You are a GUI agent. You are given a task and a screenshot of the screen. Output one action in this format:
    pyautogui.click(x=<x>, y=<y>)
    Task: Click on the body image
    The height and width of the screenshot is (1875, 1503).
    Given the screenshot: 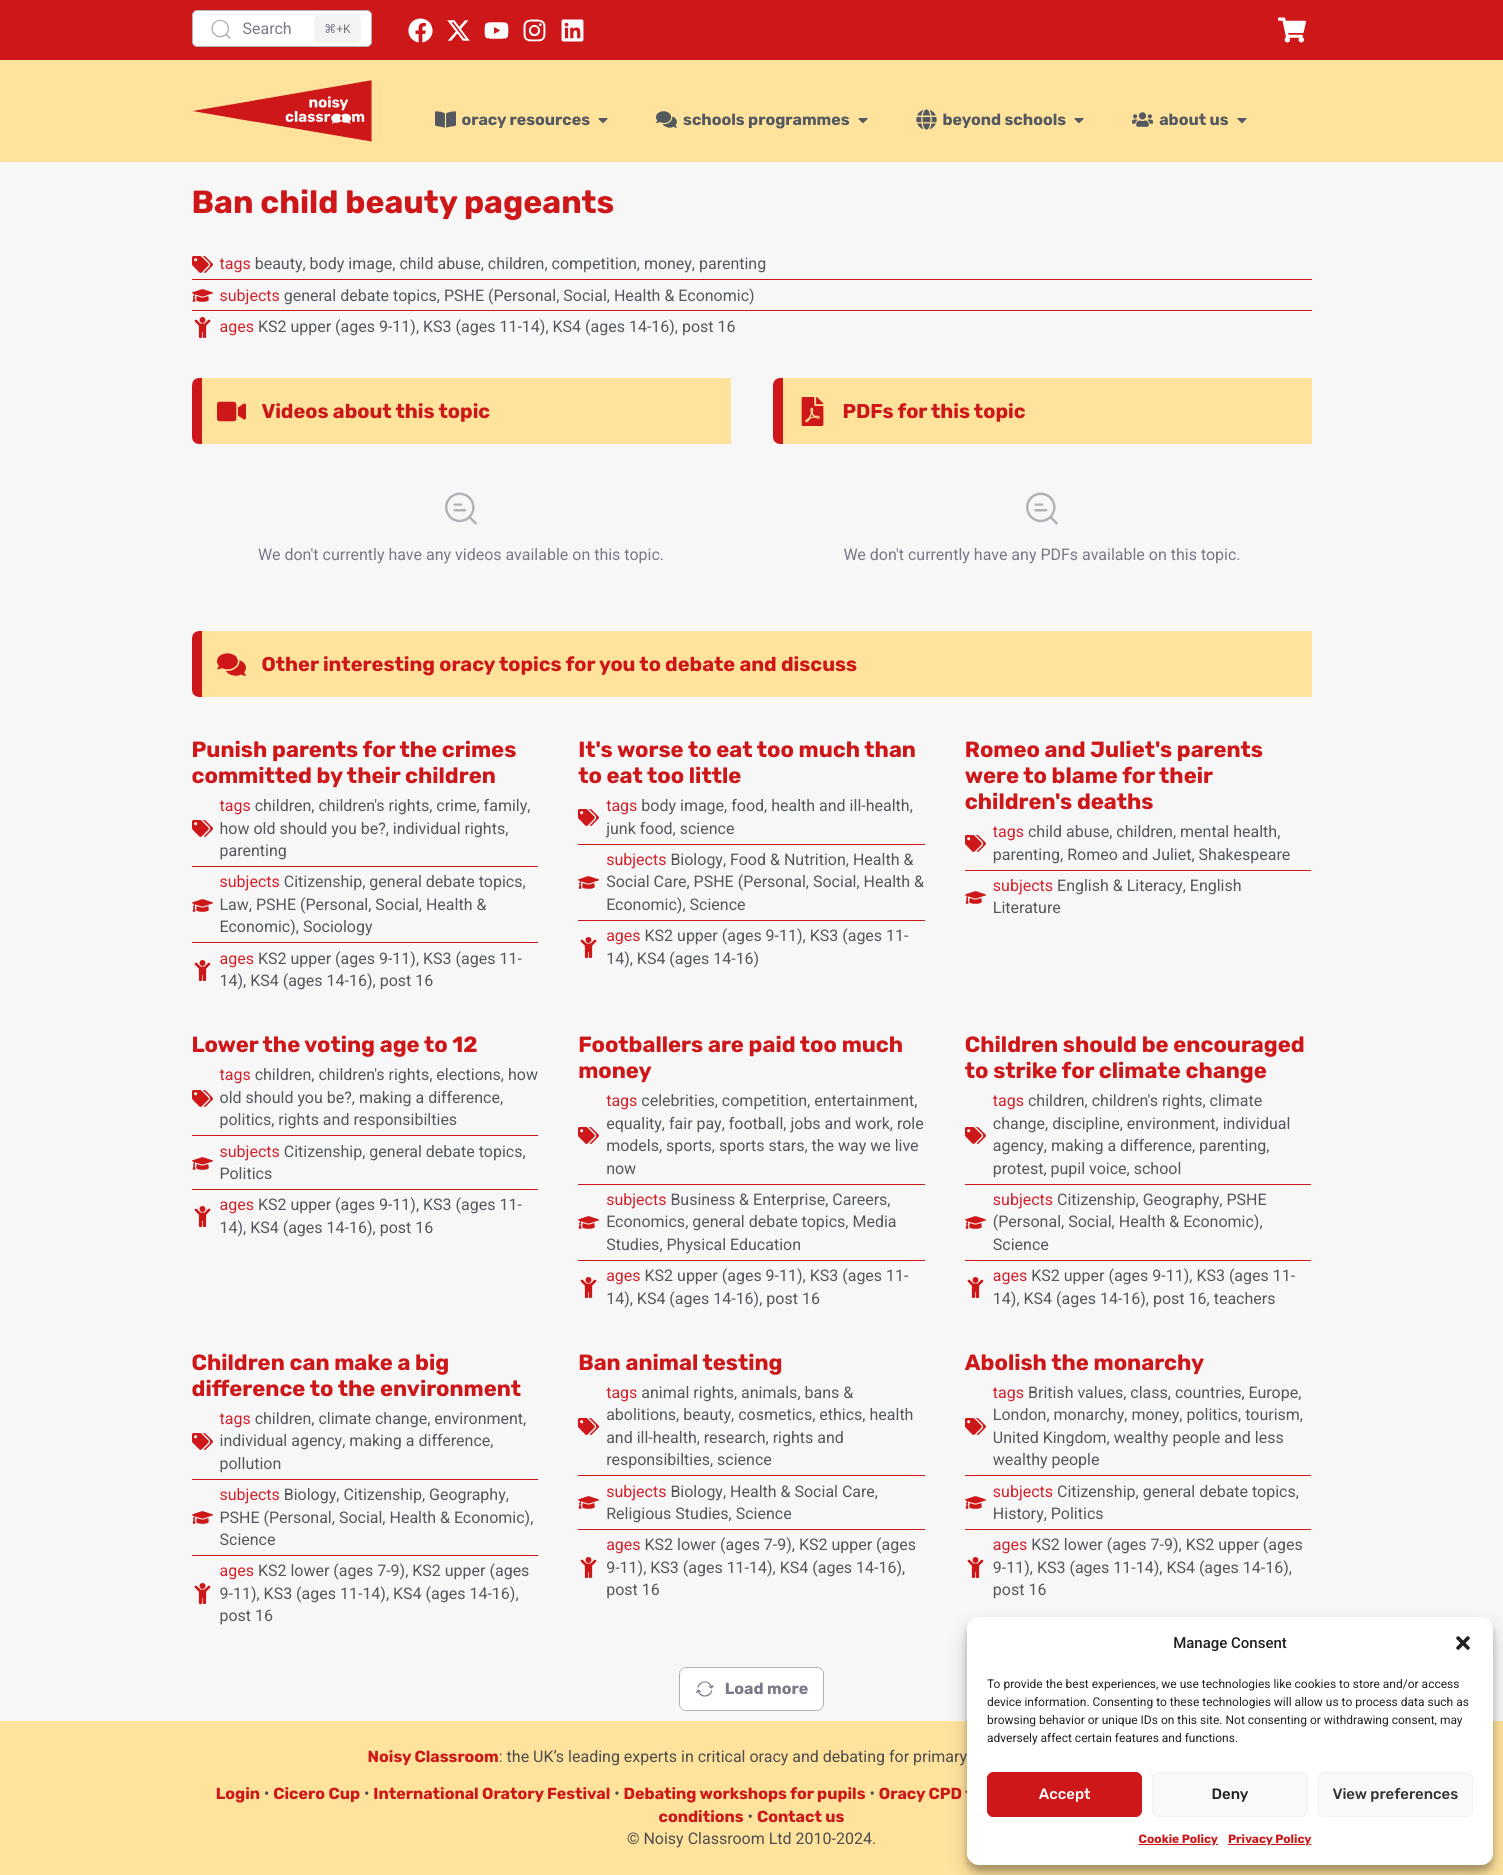 What is the action you would take?
    pyautogui.click(x=351, y=263)
    